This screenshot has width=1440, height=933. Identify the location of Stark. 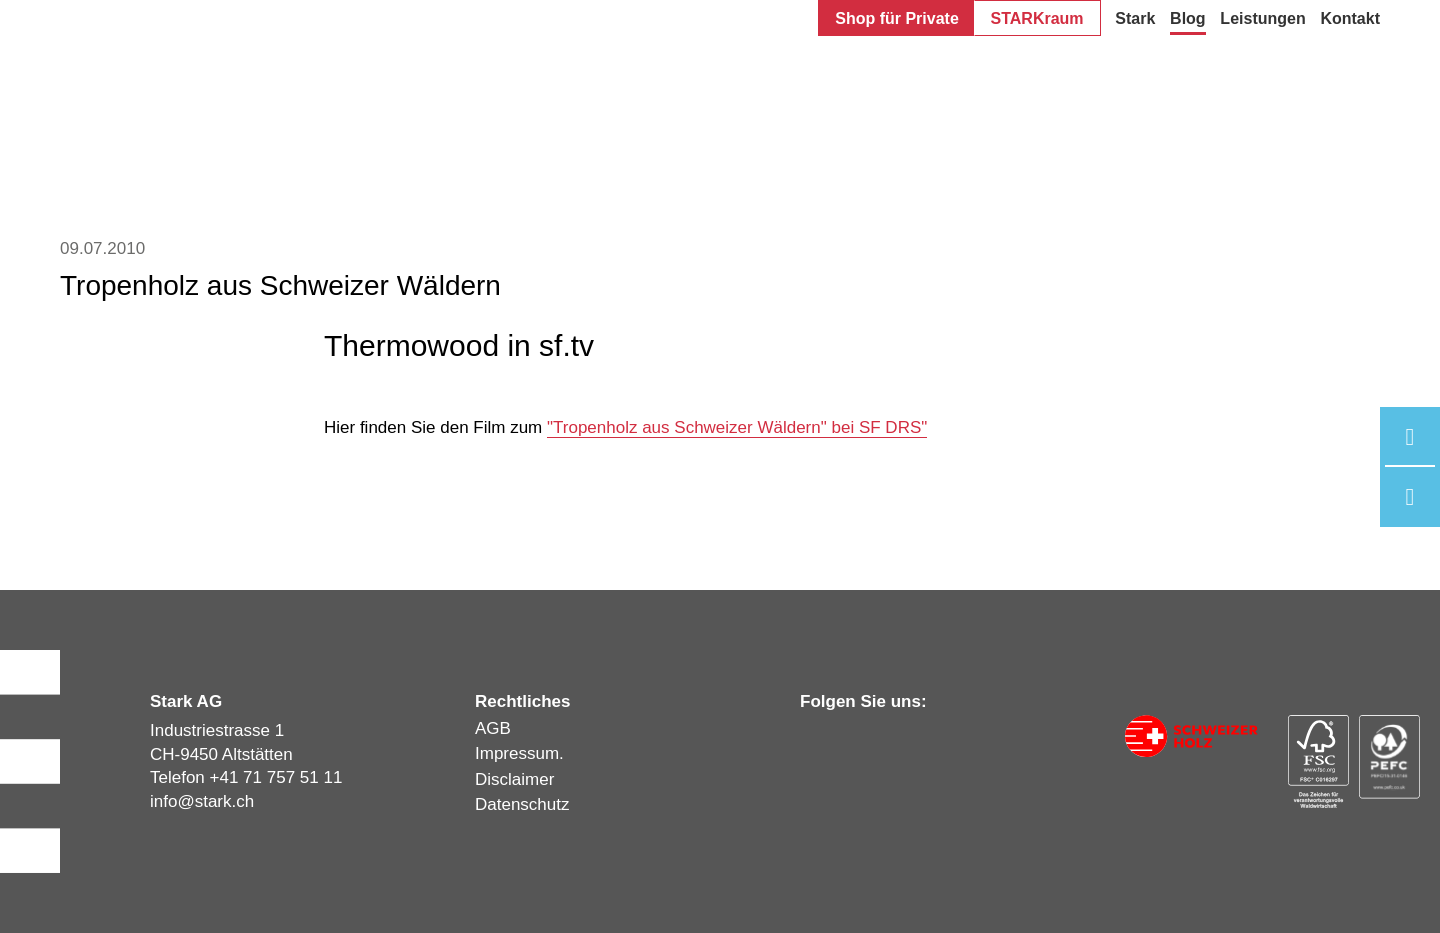
(1135, 18).